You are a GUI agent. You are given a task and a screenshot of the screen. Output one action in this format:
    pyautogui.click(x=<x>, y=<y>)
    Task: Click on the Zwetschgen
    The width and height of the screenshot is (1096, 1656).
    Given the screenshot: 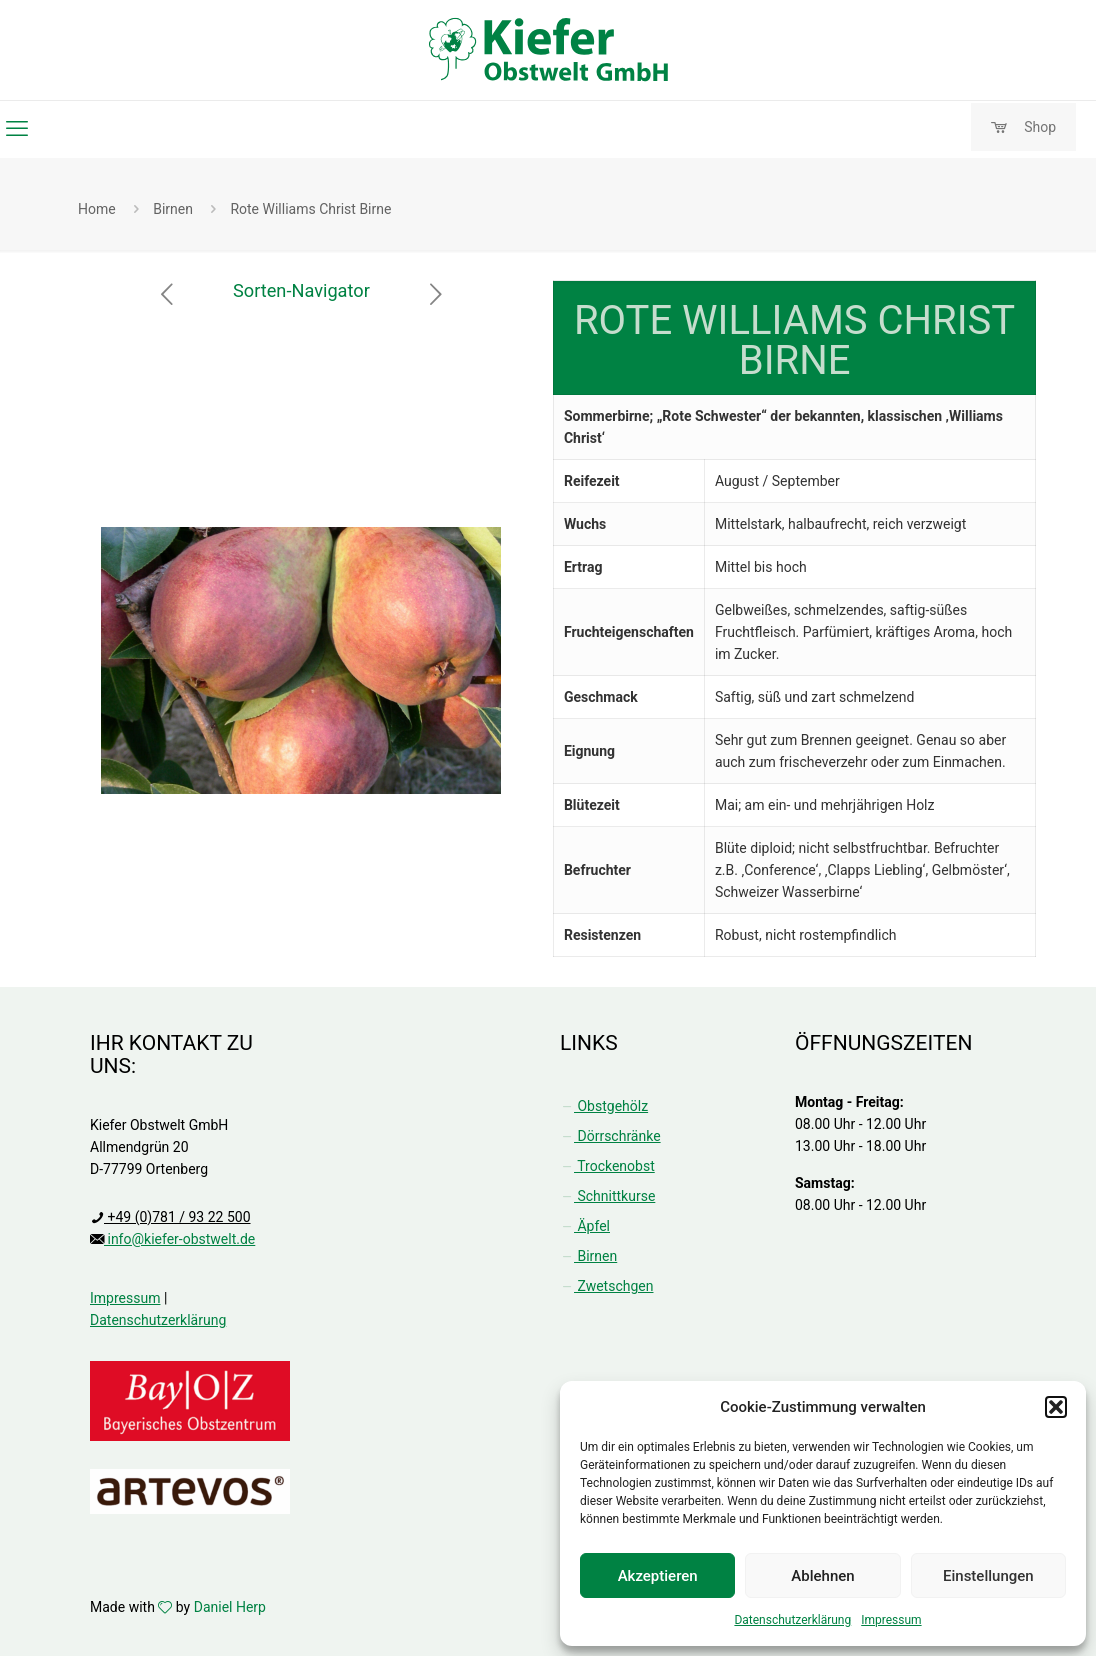 What is the action you would take?
    pyautogui.click(x=606, y=1286)
    